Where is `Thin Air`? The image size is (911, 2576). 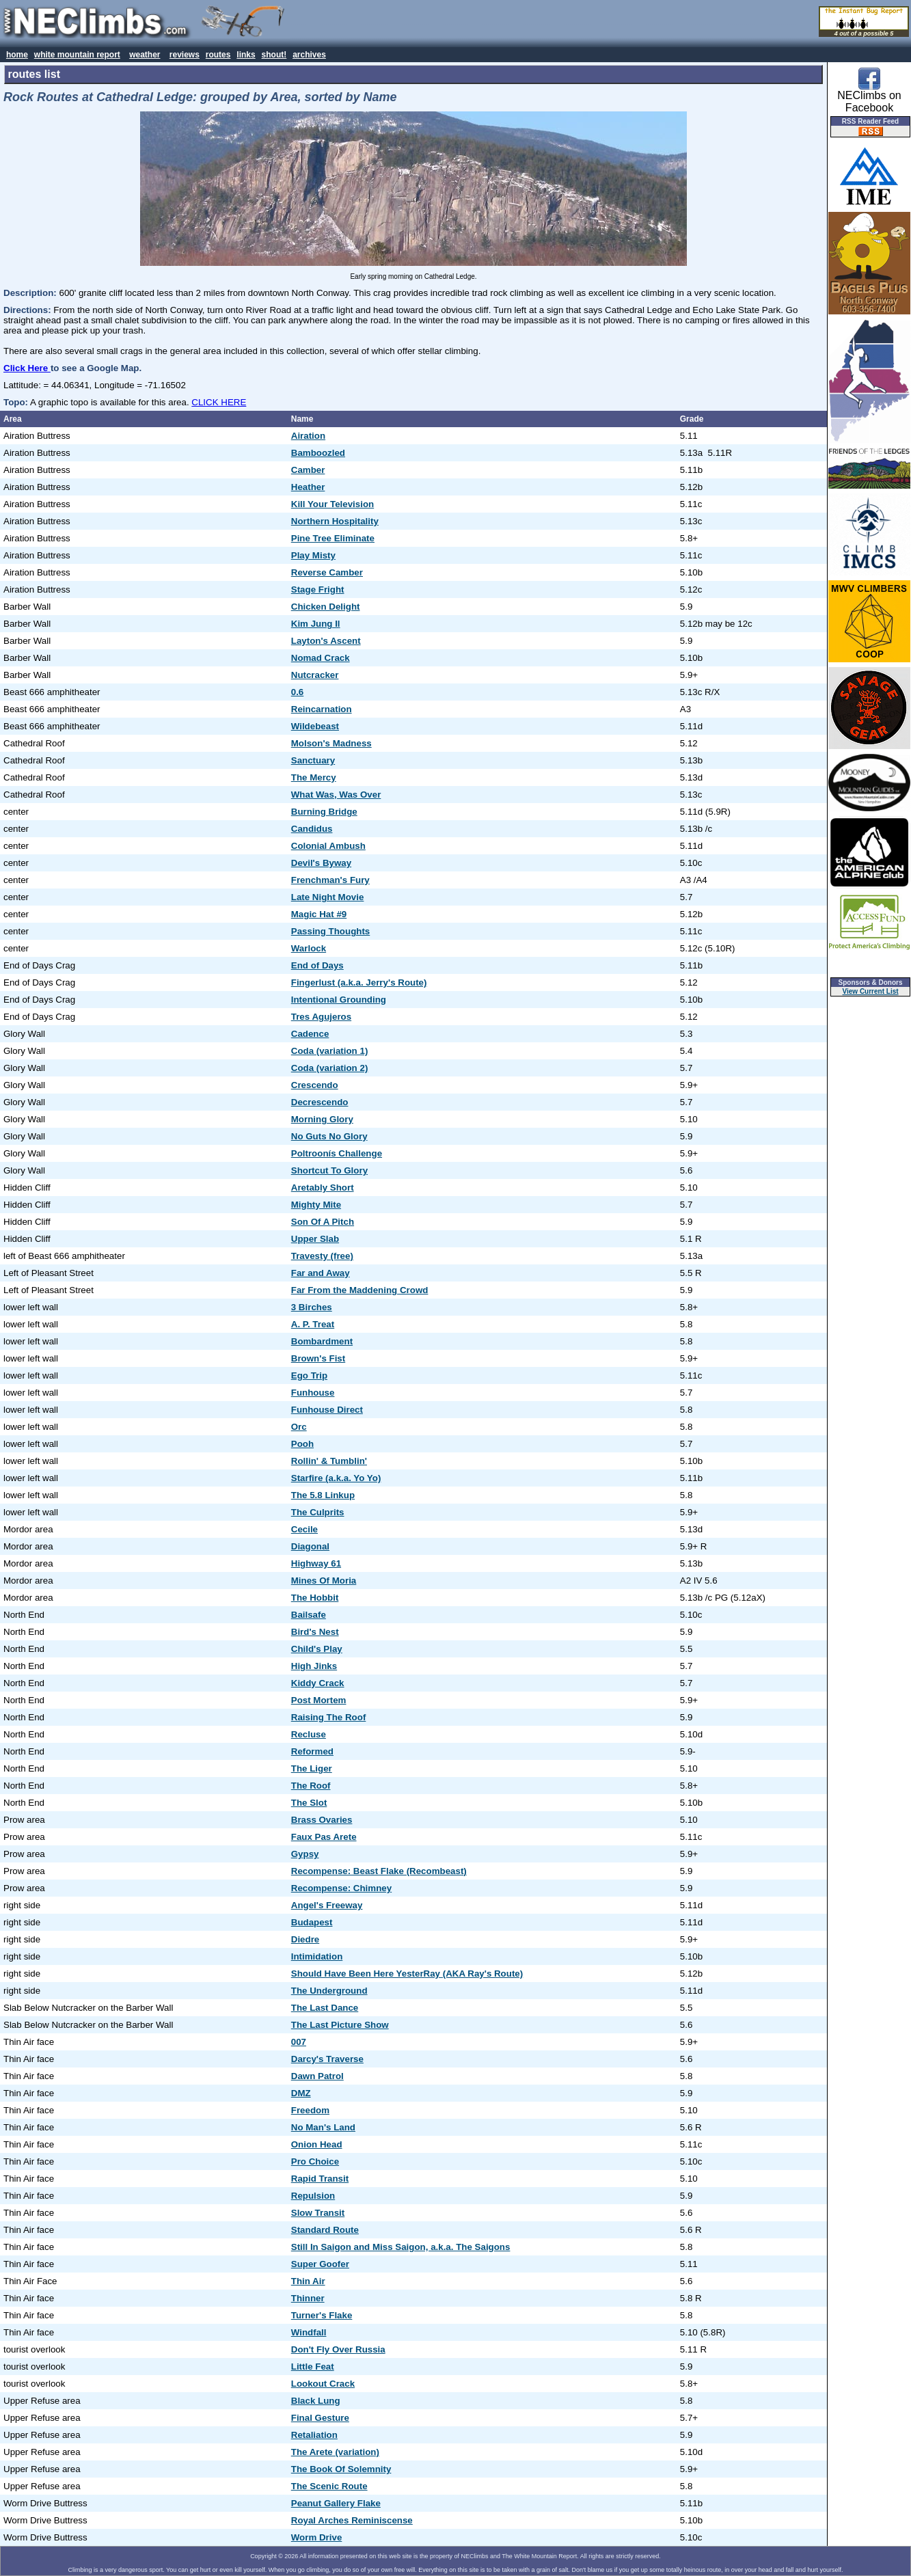
Thin Air is located at coordinates (308, 2281).